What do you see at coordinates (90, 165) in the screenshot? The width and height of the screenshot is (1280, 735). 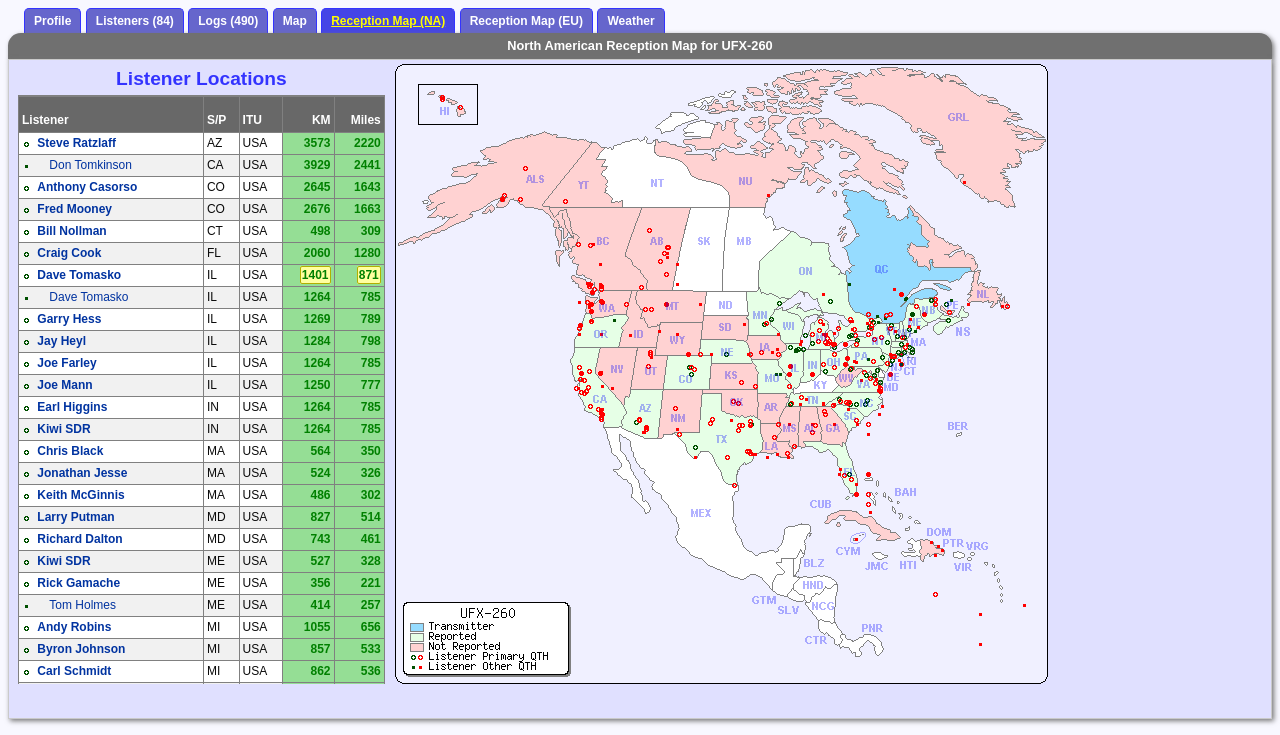 I see `Don Tomkinson` at bounding box center [90, 165].